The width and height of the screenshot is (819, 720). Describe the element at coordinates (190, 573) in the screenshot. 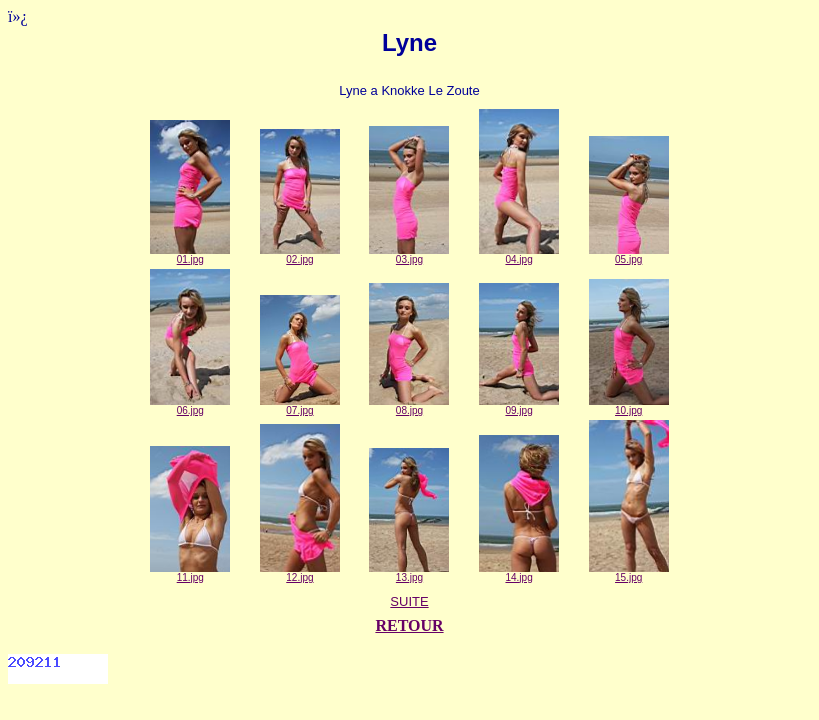

I see `11.jpg` at that location.